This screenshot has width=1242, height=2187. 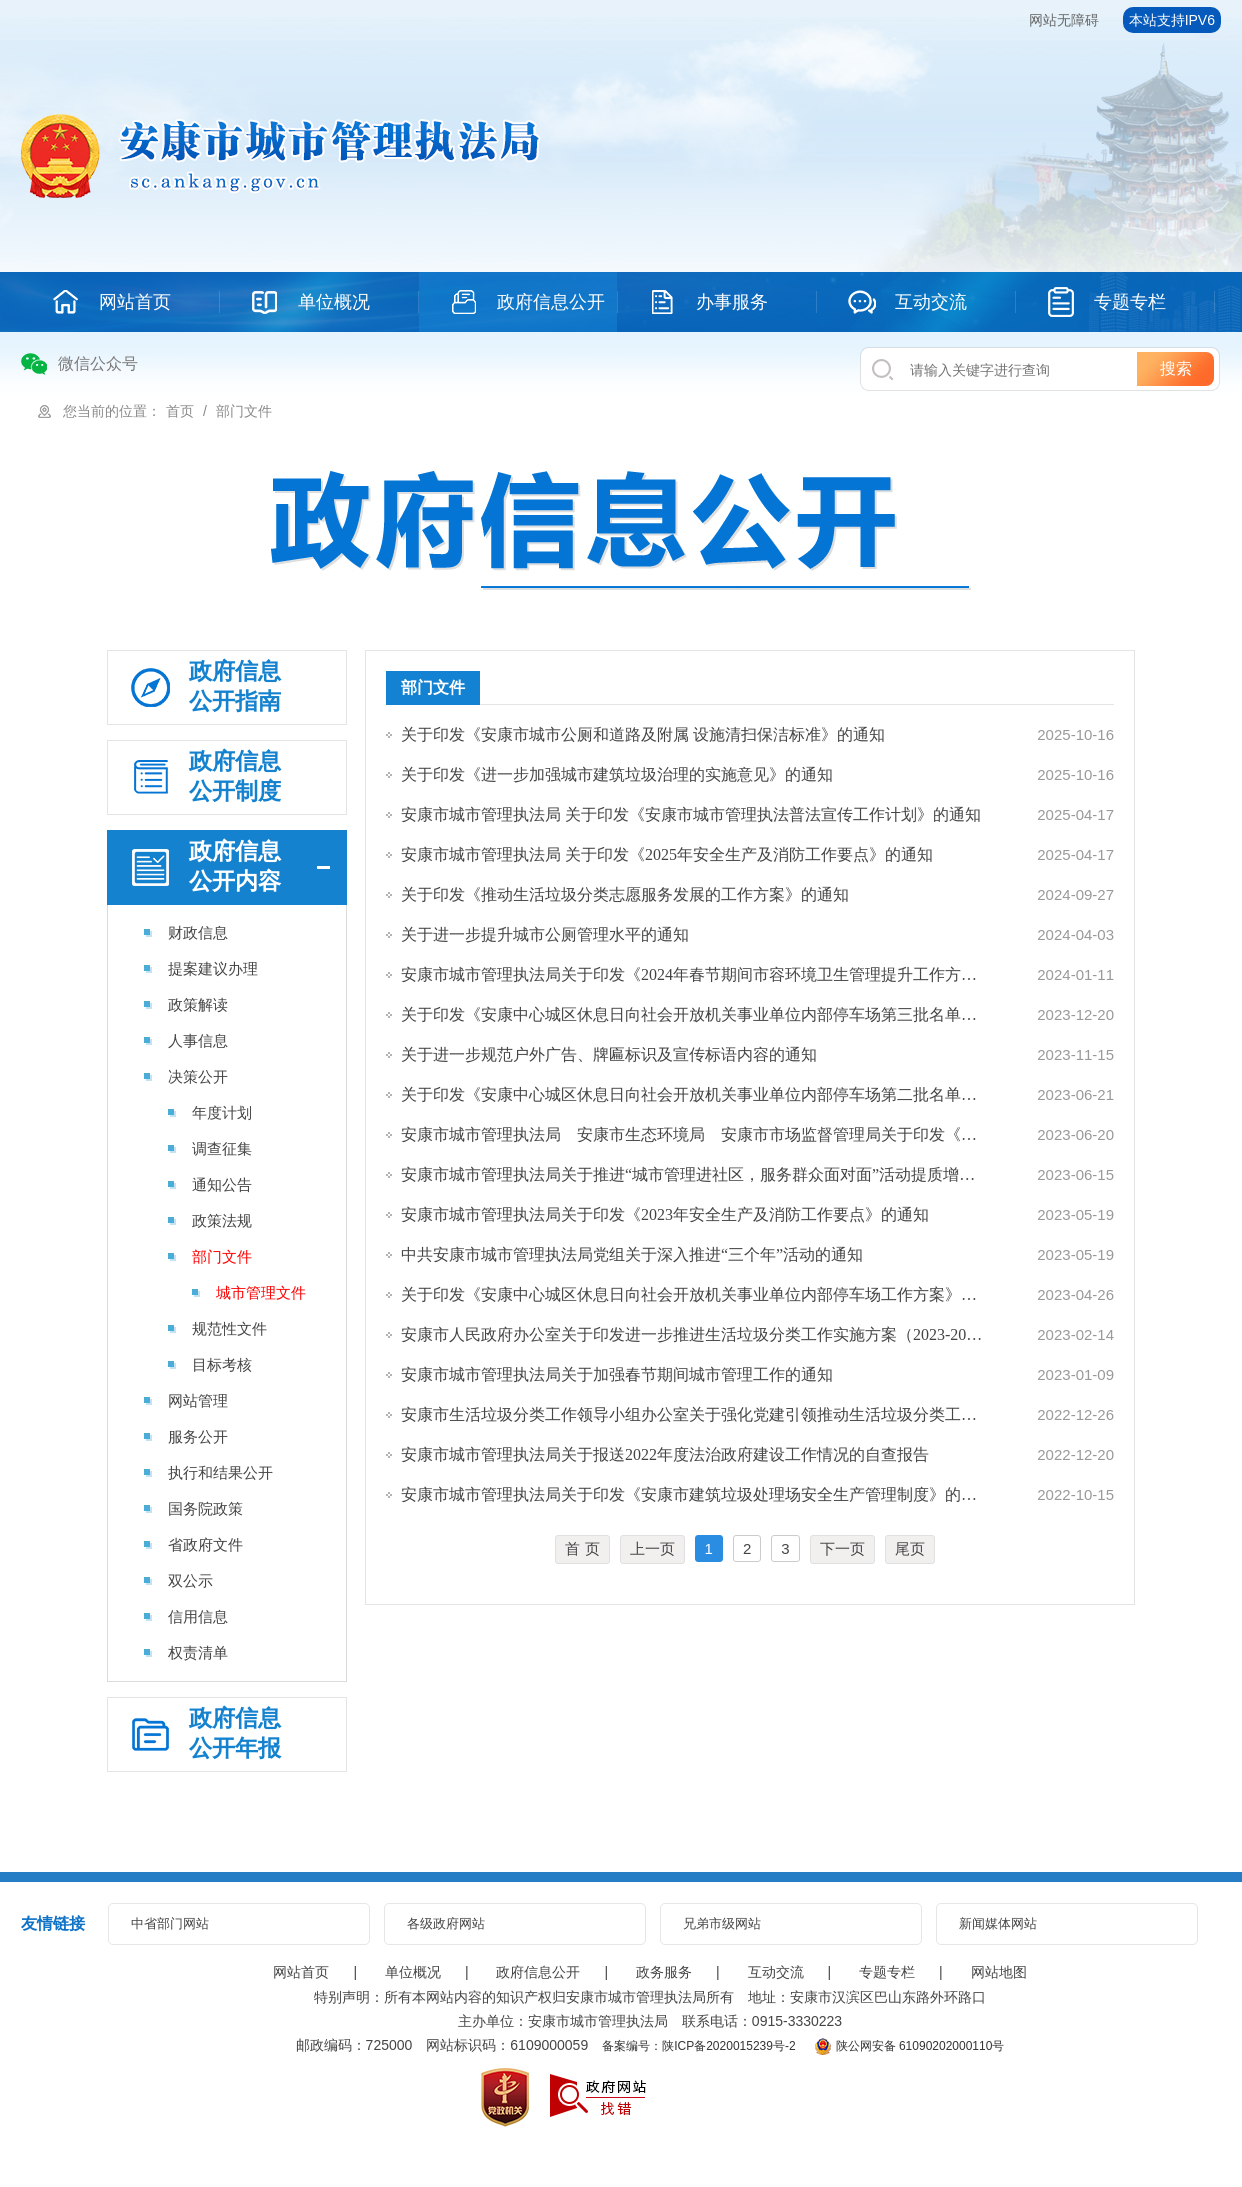 What do you see at coordinates (617, 774) in the screenshot?
I see `关于印发《进一步加强城市建筑垃圾治理的实施意见》的通知` at bounding box center [617, 774].